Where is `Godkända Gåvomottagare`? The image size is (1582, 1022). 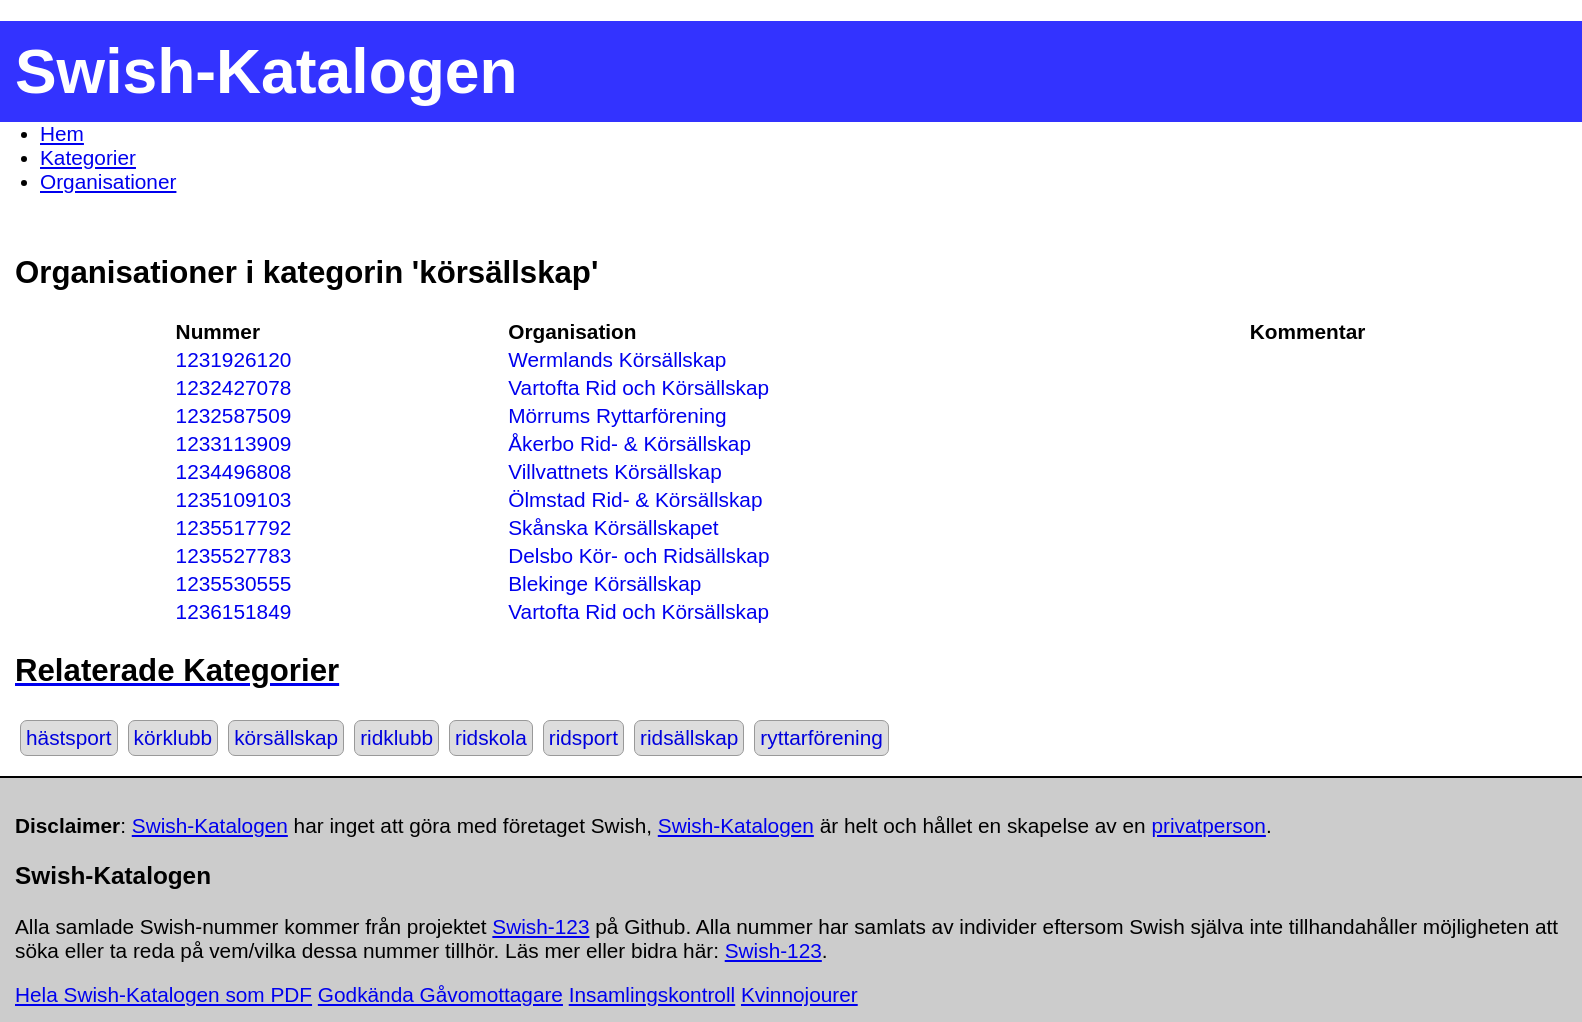 Godkända Gåvomottagare is located at coordinates (440, 994).